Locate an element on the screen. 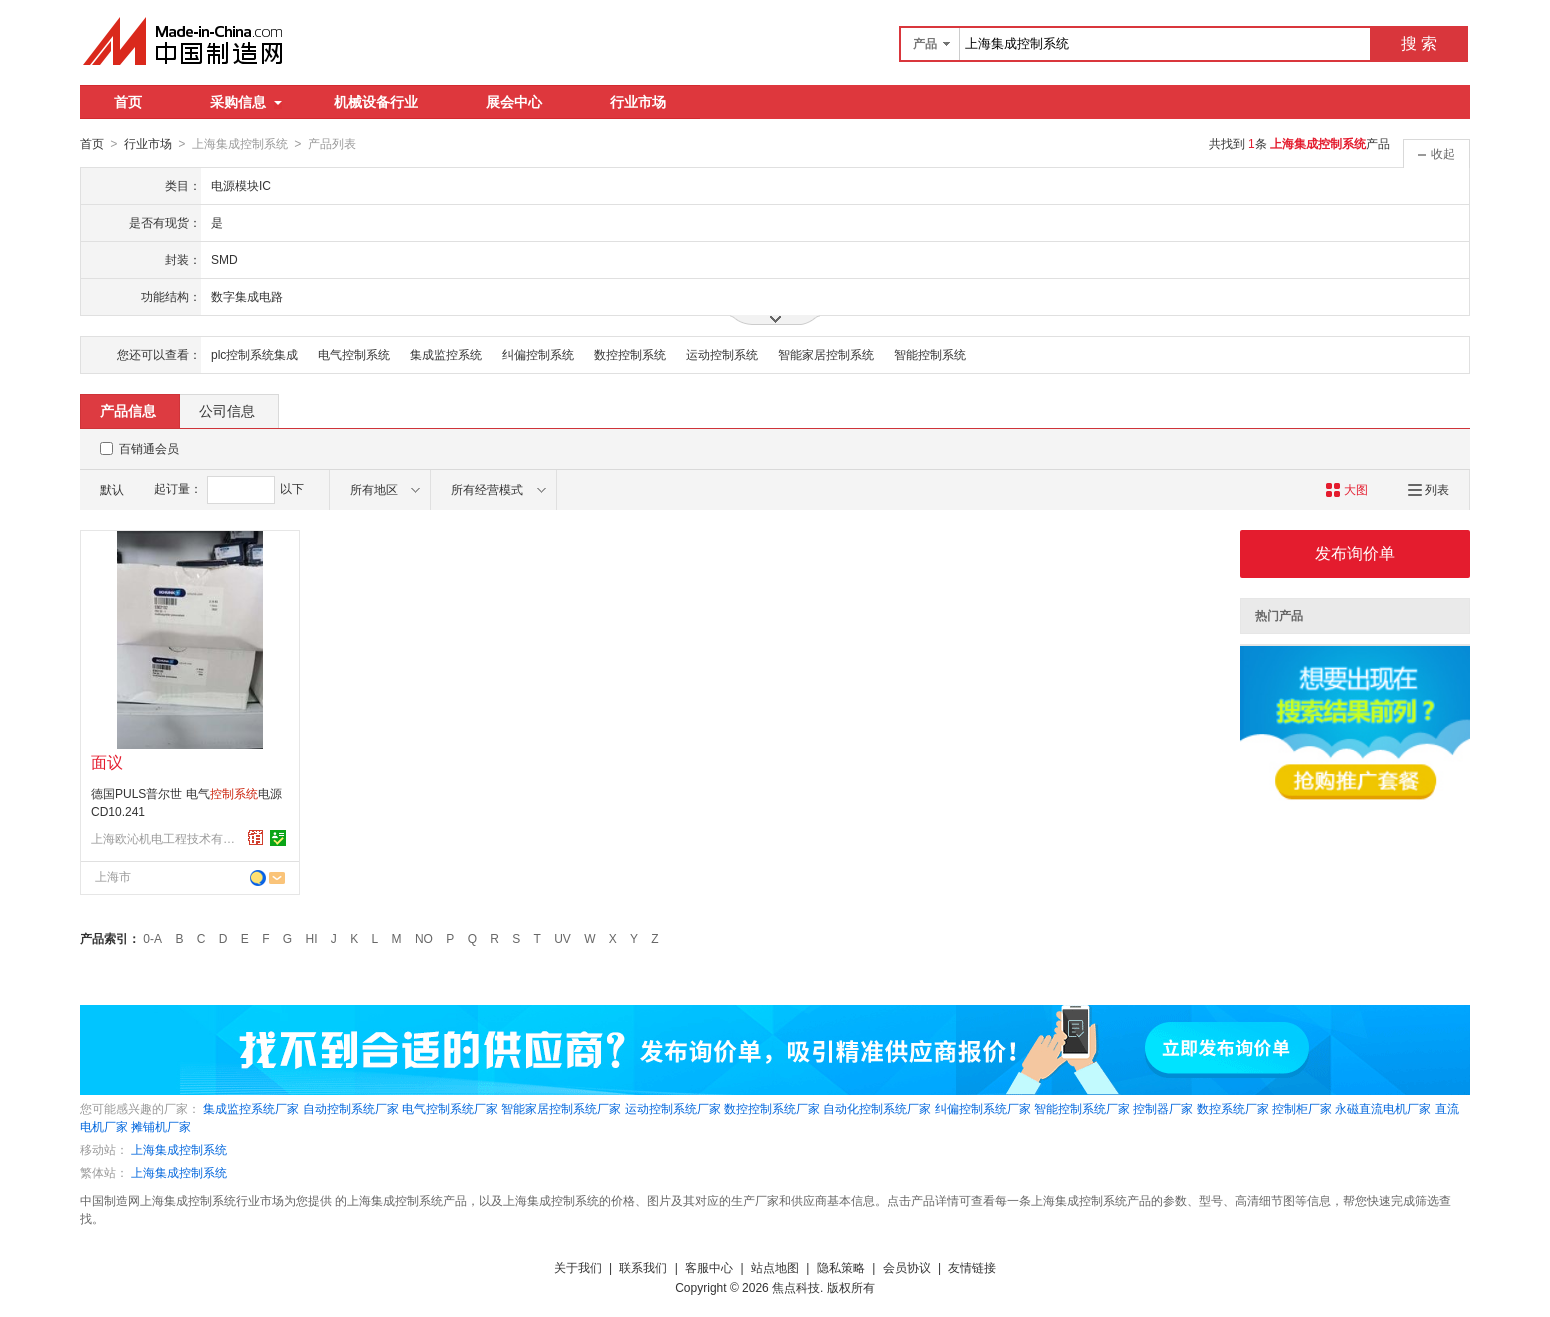  联系我们 is located at coordinates (643, 1267).